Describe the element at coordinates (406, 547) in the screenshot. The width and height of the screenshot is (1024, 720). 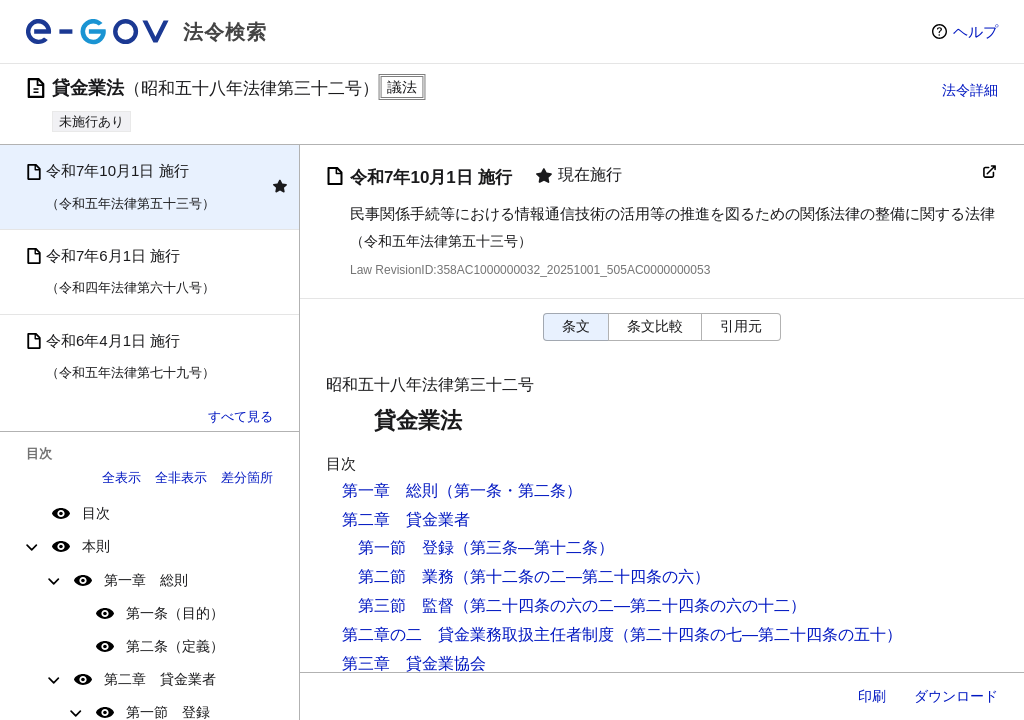
I see `第一節 登録` at that location.